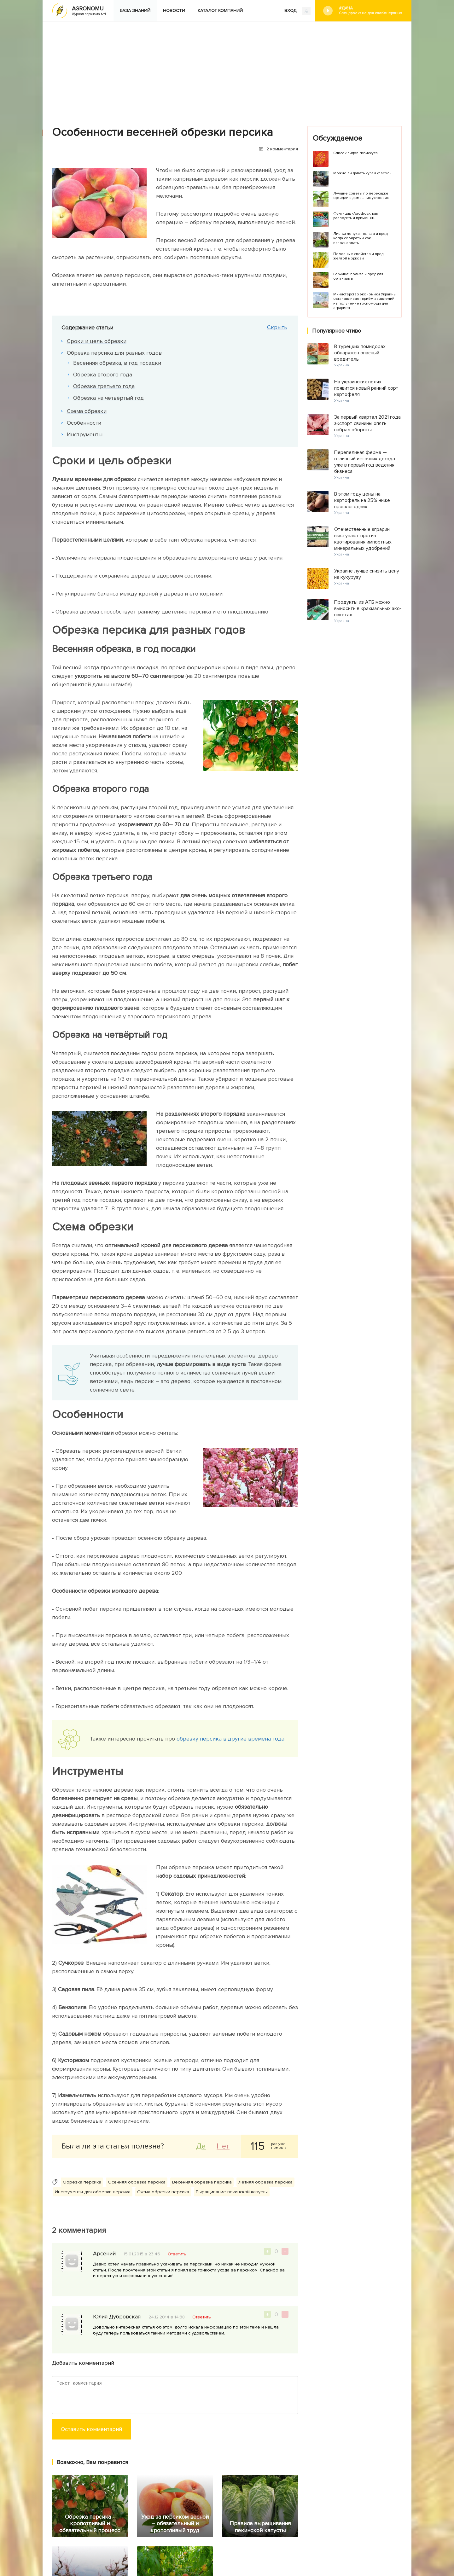 The height and width of the screenshot is (2576, 454). What do you see at coordinates (122, 2532) in the screenshot?
I see `Яндекс.Дзен` at bounding box center [122, 2532].